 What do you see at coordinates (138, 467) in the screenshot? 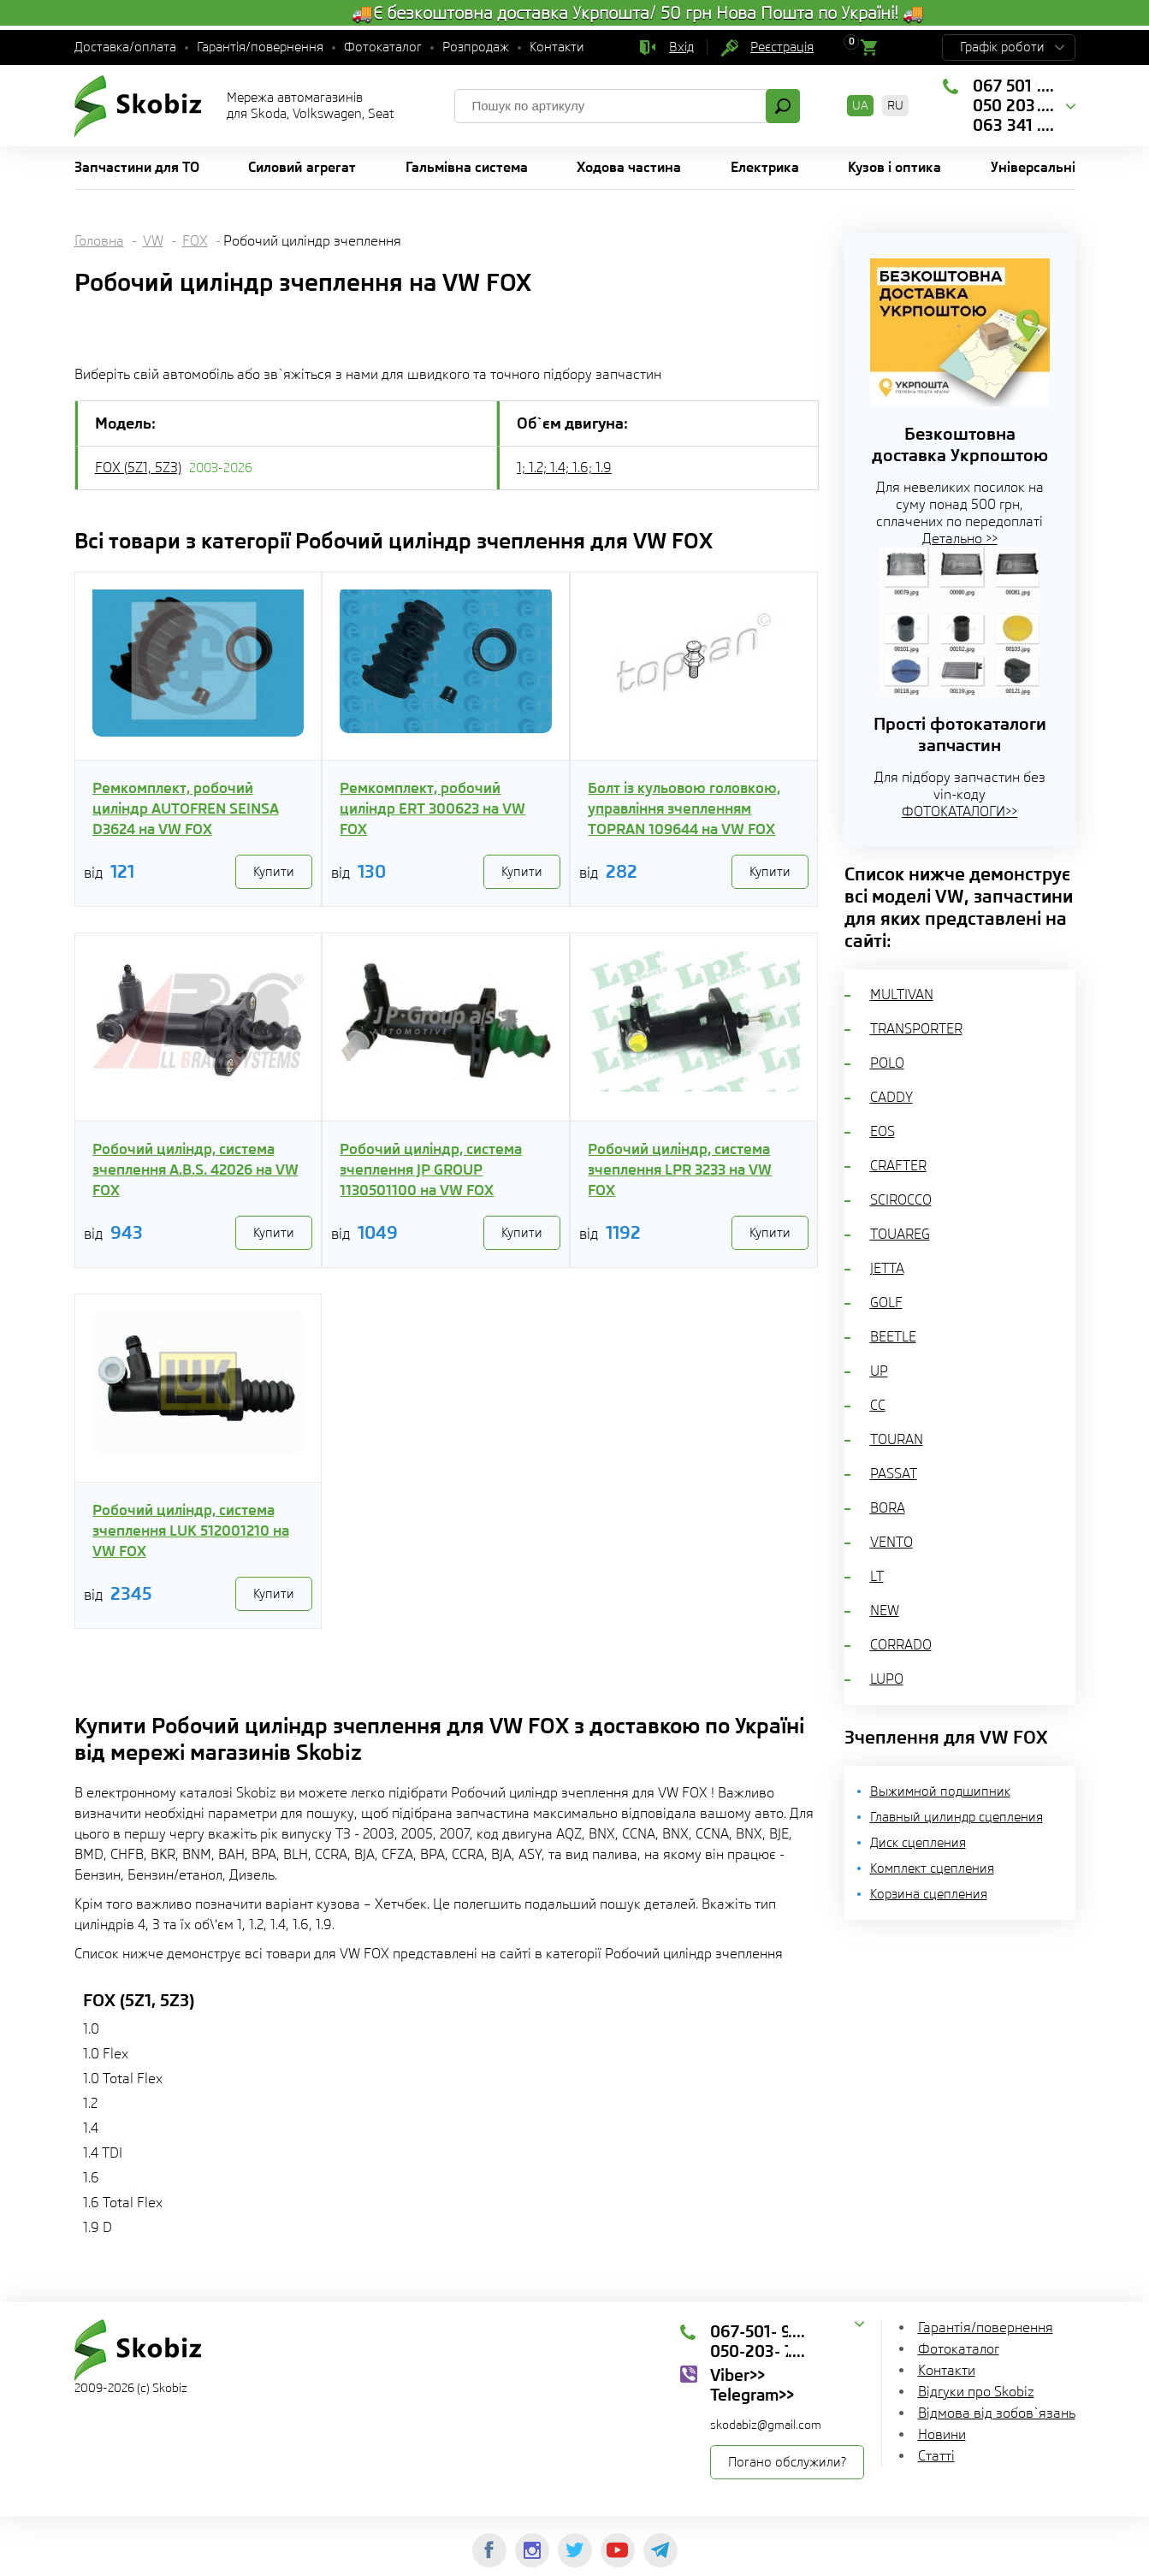
I see `FOX (5Z1, 5Z3)` at bounding box center [138, 467].